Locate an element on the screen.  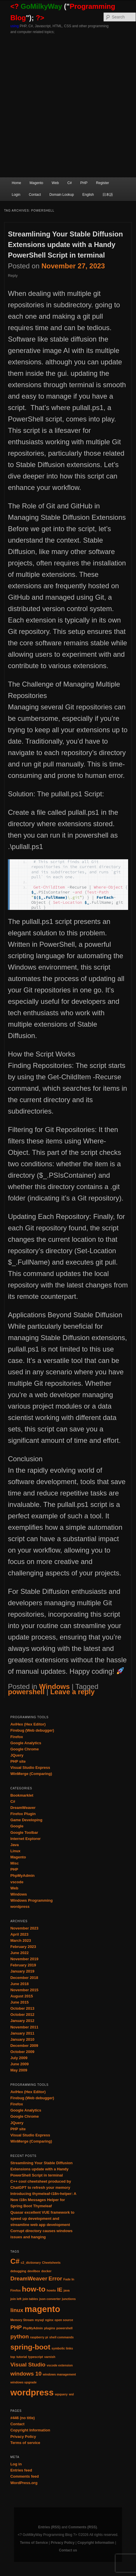
magento [magento (4 items)] is located at coordinates (42, 2309).